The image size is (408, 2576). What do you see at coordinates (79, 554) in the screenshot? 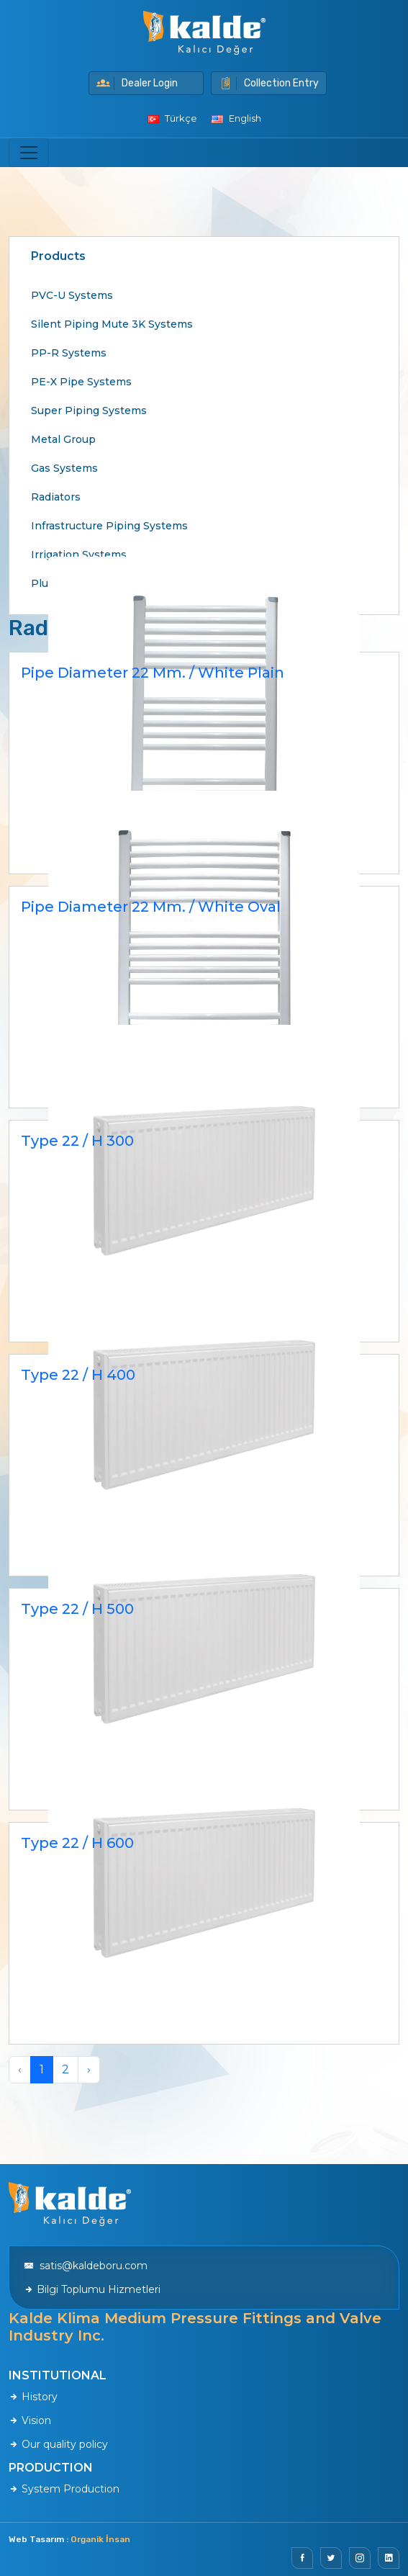
I see `Irrigation Systems` at bounding box center [79, 554].